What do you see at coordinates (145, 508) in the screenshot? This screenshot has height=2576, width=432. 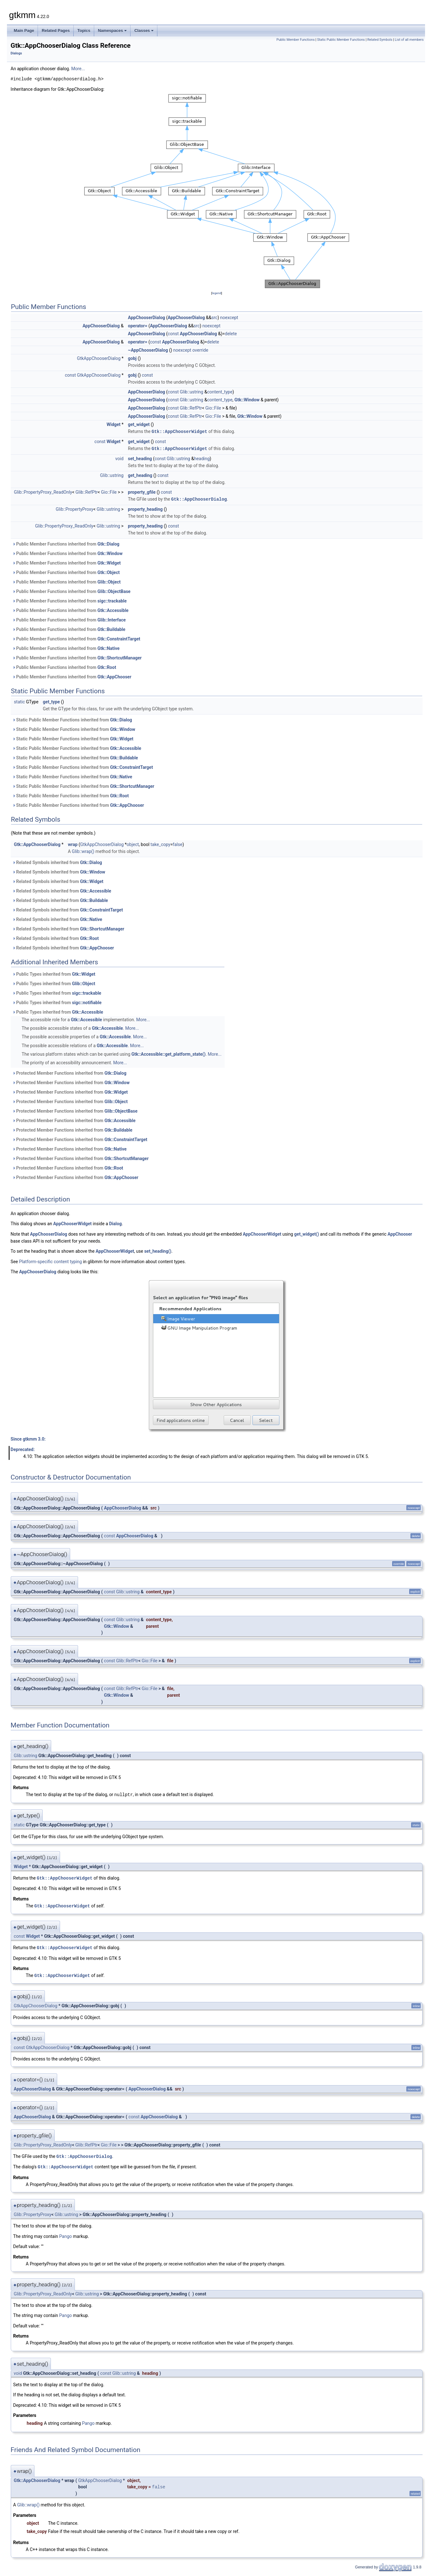 I see `property_heading` at bounding box center [145, 508].